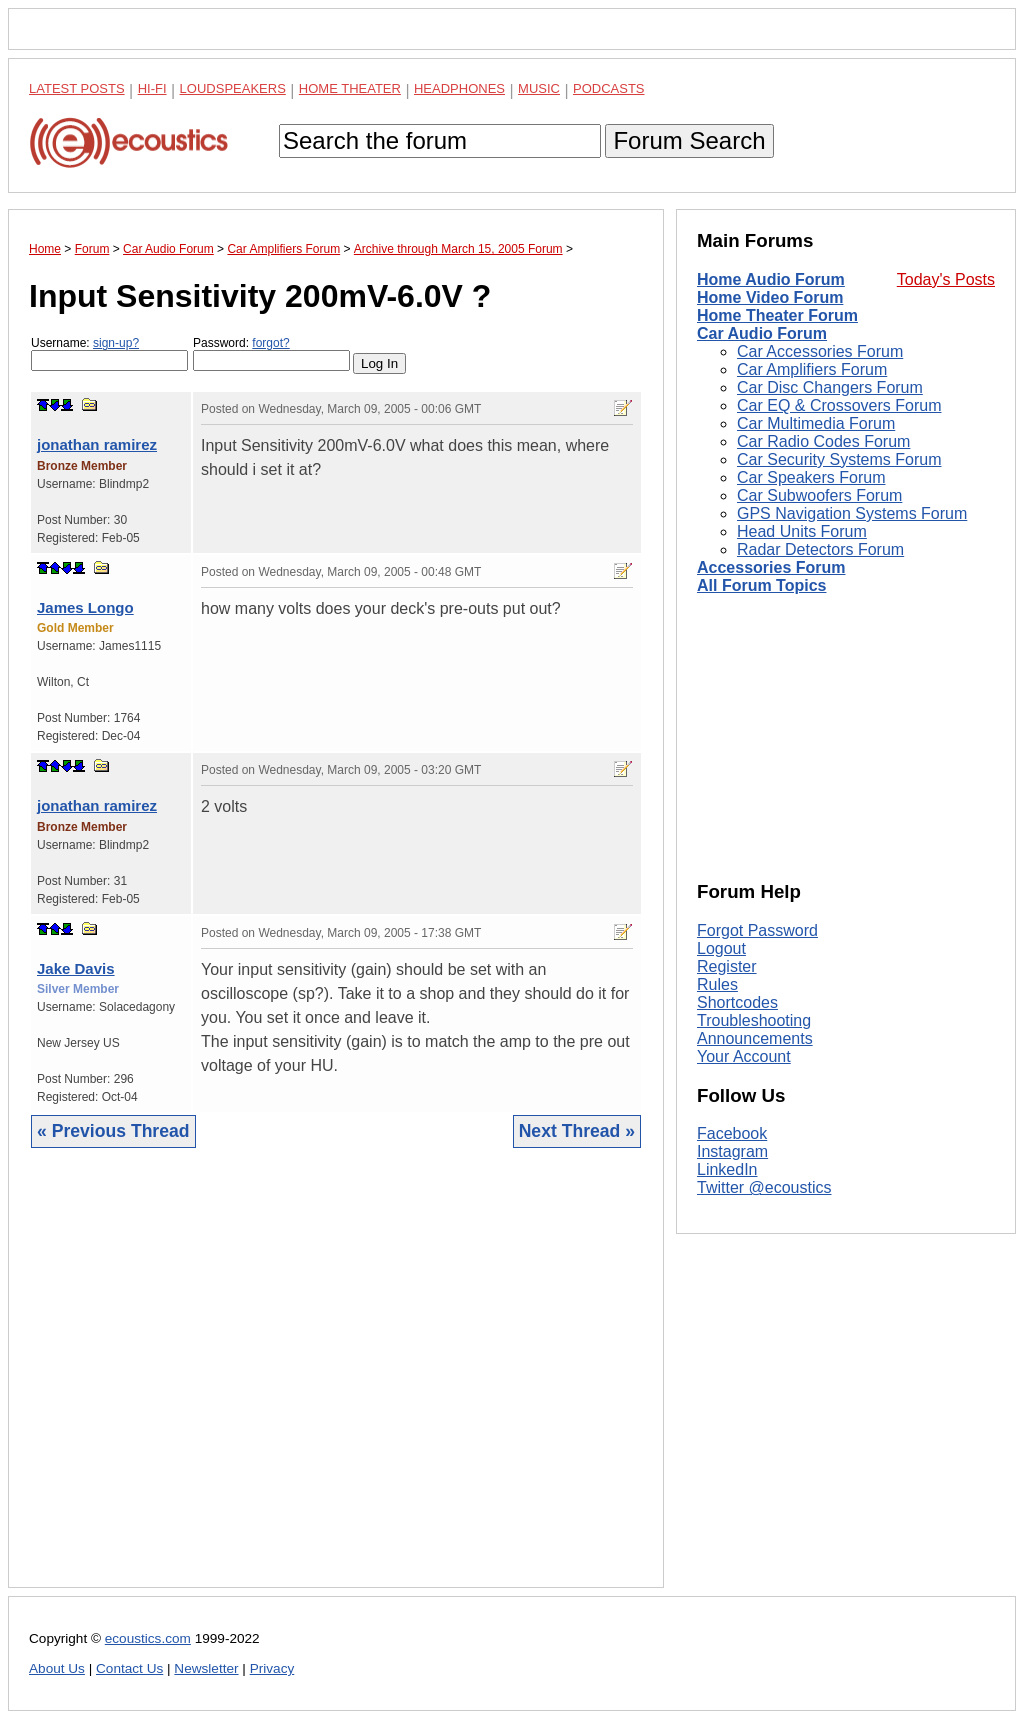 This screenshot has height=1719, width=1024. Describe the element at coordinates (737, 1002) in the screenshot. I see `Shortcodes` at that location.